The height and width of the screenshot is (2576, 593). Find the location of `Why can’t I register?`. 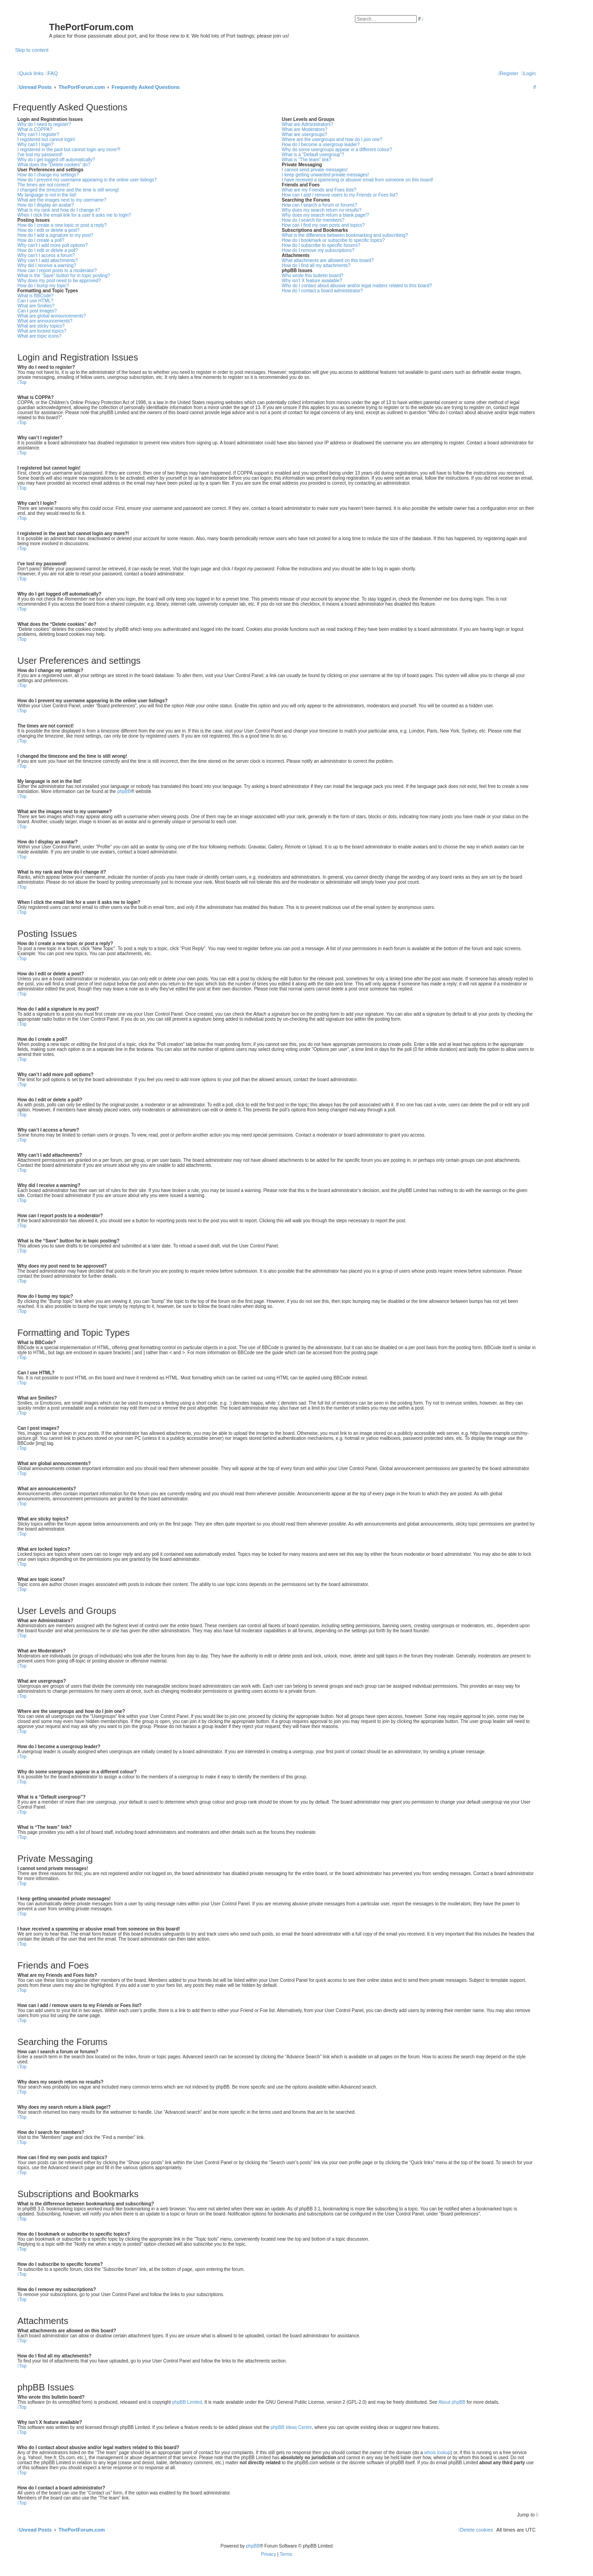

Why can’t I register? is located at coordinates (38, 134).